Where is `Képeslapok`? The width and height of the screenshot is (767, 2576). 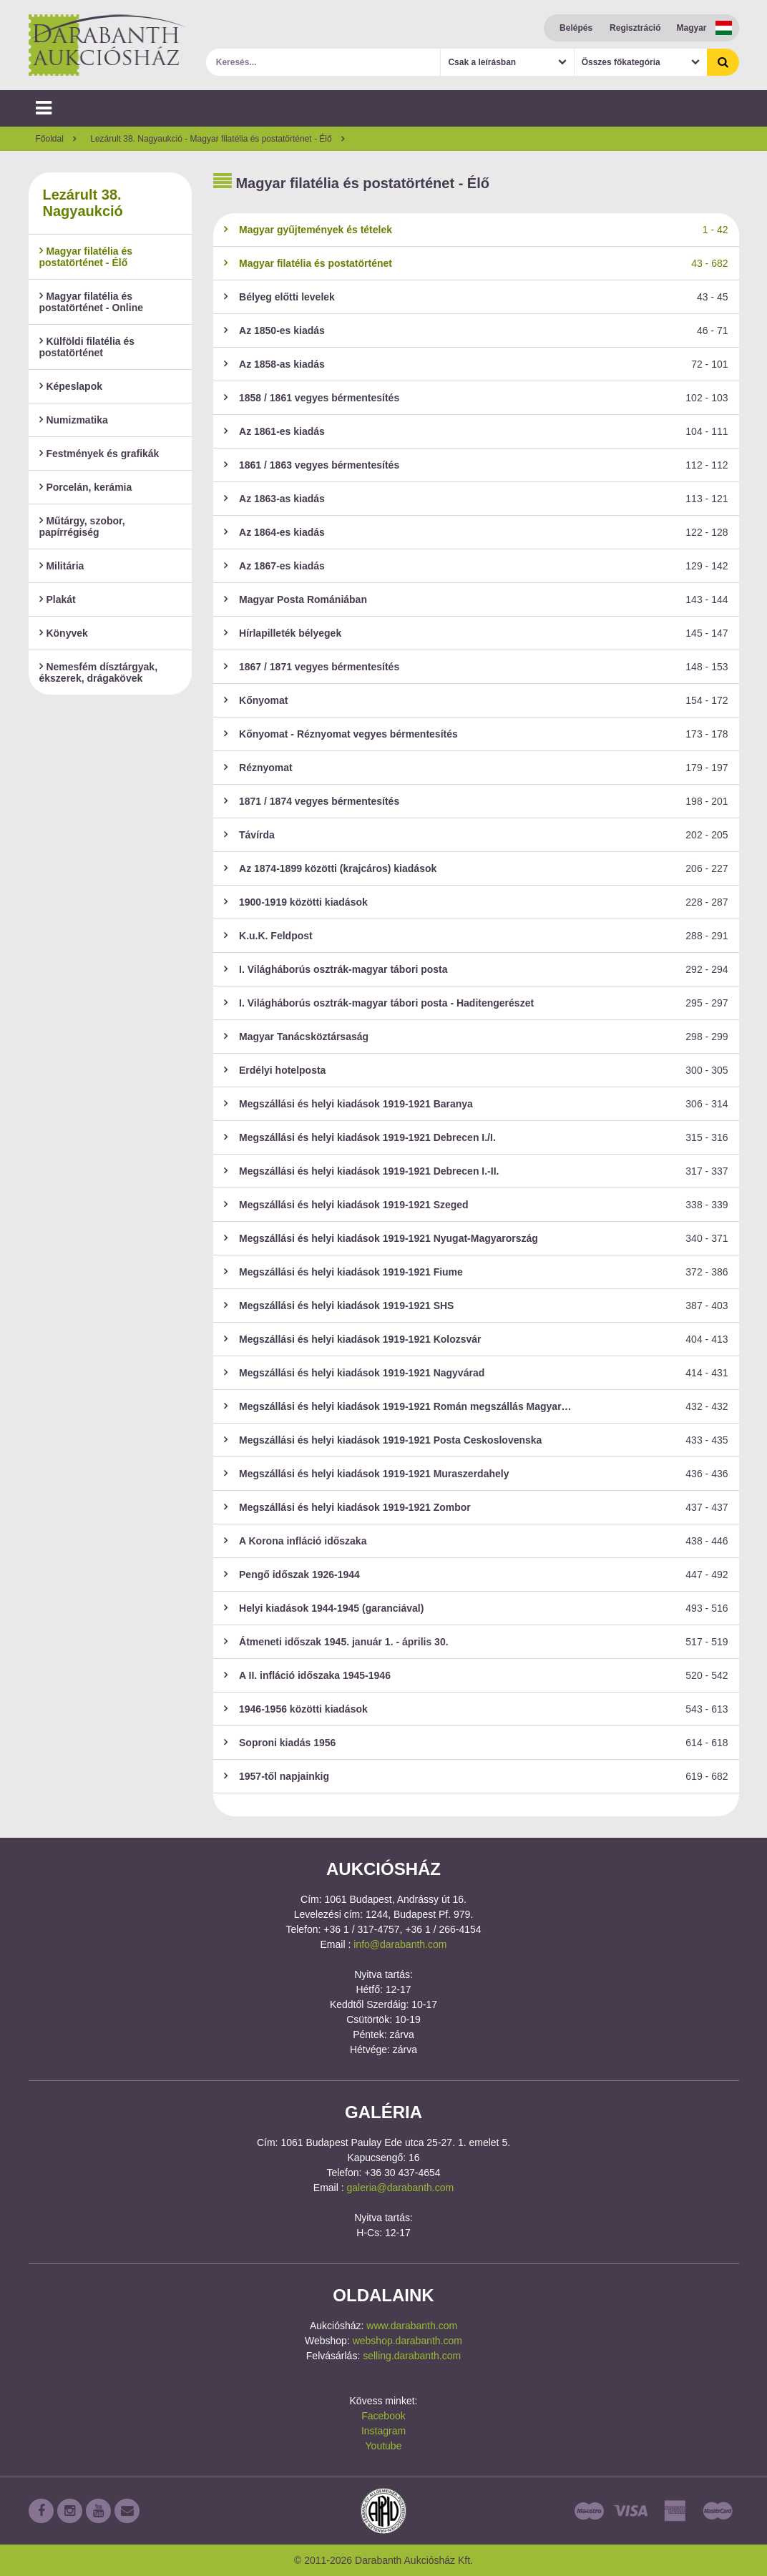 Képeslapok is located at coordinates (71, 386).